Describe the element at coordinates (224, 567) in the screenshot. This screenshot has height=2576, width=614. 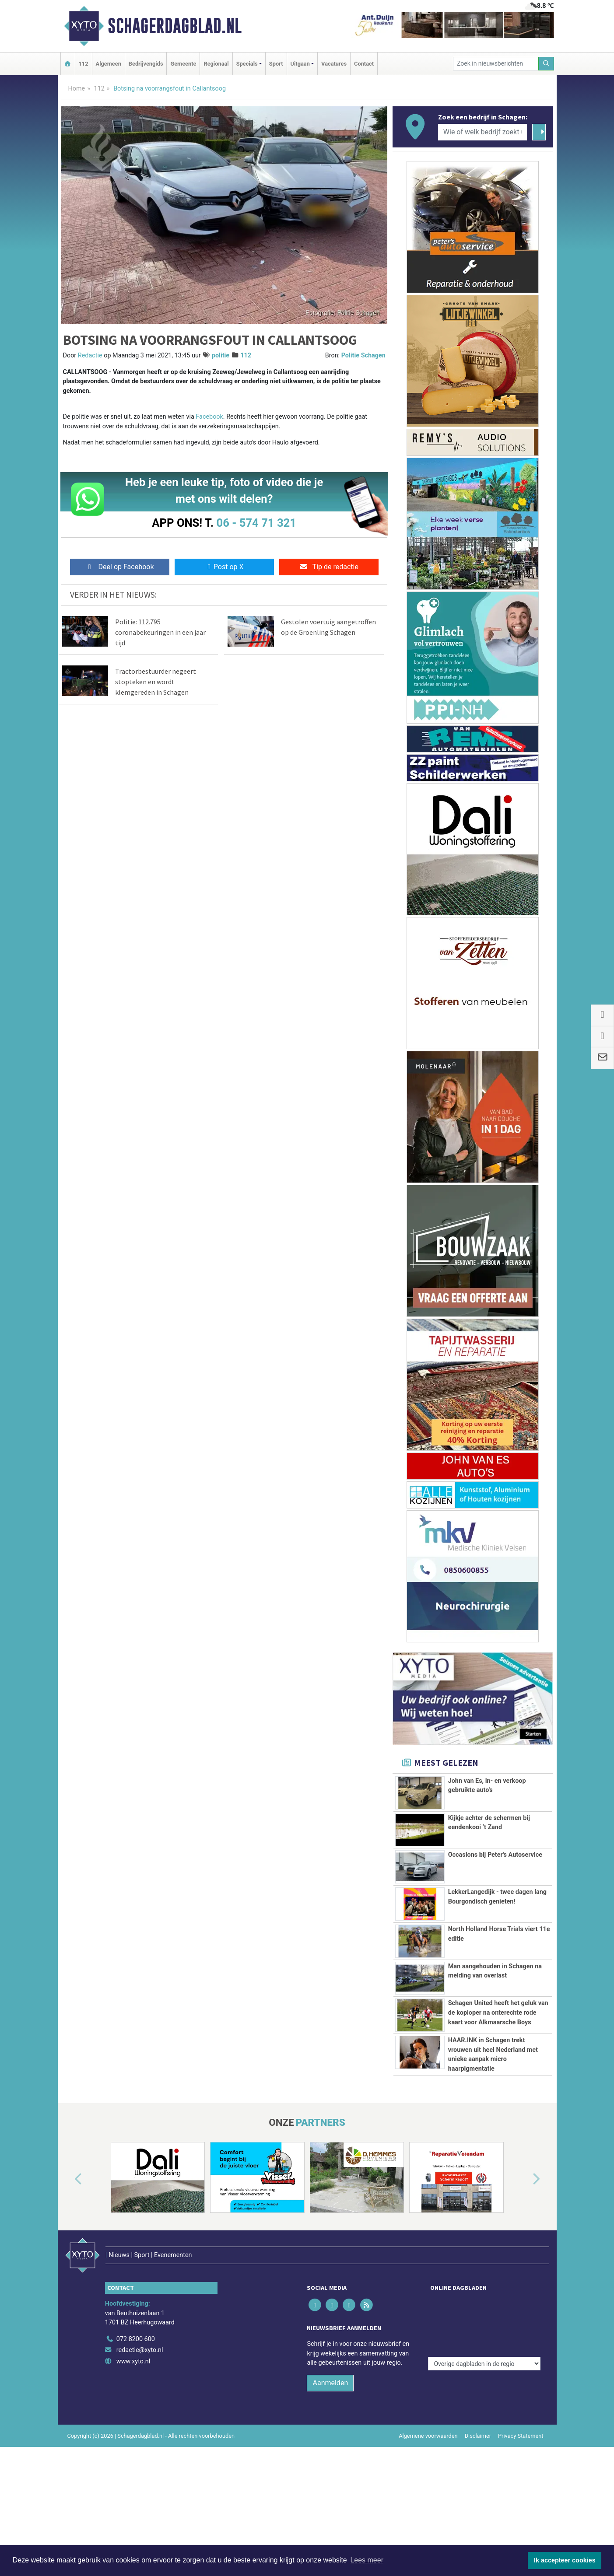
I see `Post op X` at that location.